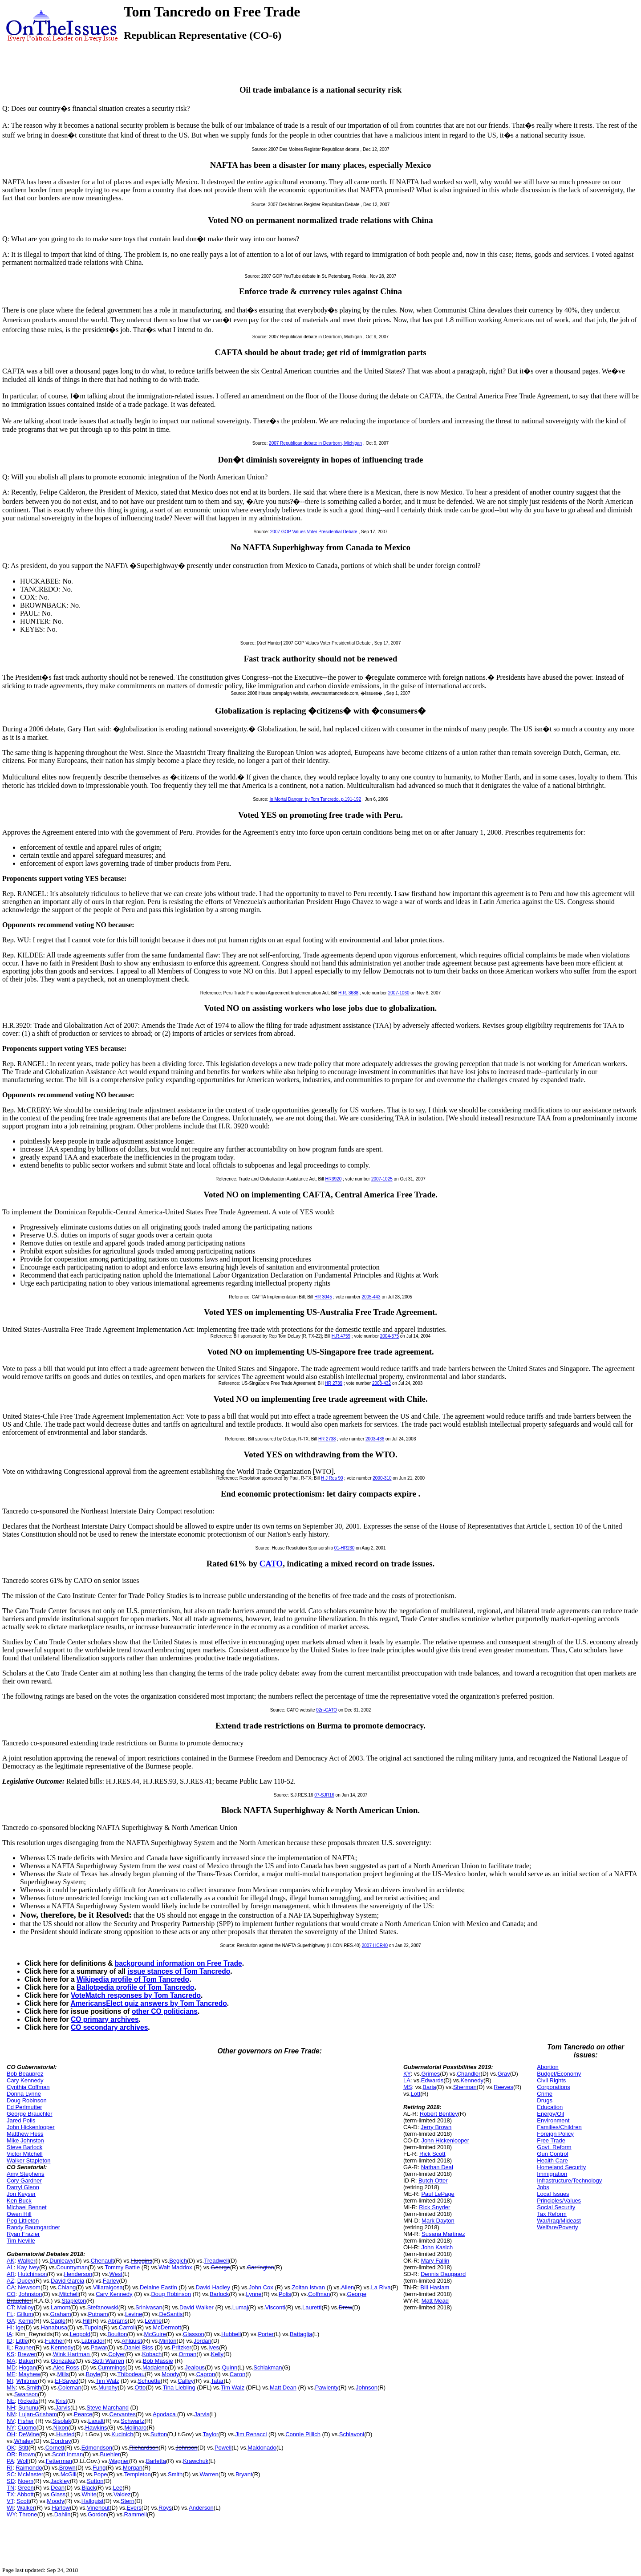 This screenshot has width=641, height=2576. What do you see at coordinates (140, 2387) in the screenshot?
I see `Otto` at bounding box center [140, 2387].